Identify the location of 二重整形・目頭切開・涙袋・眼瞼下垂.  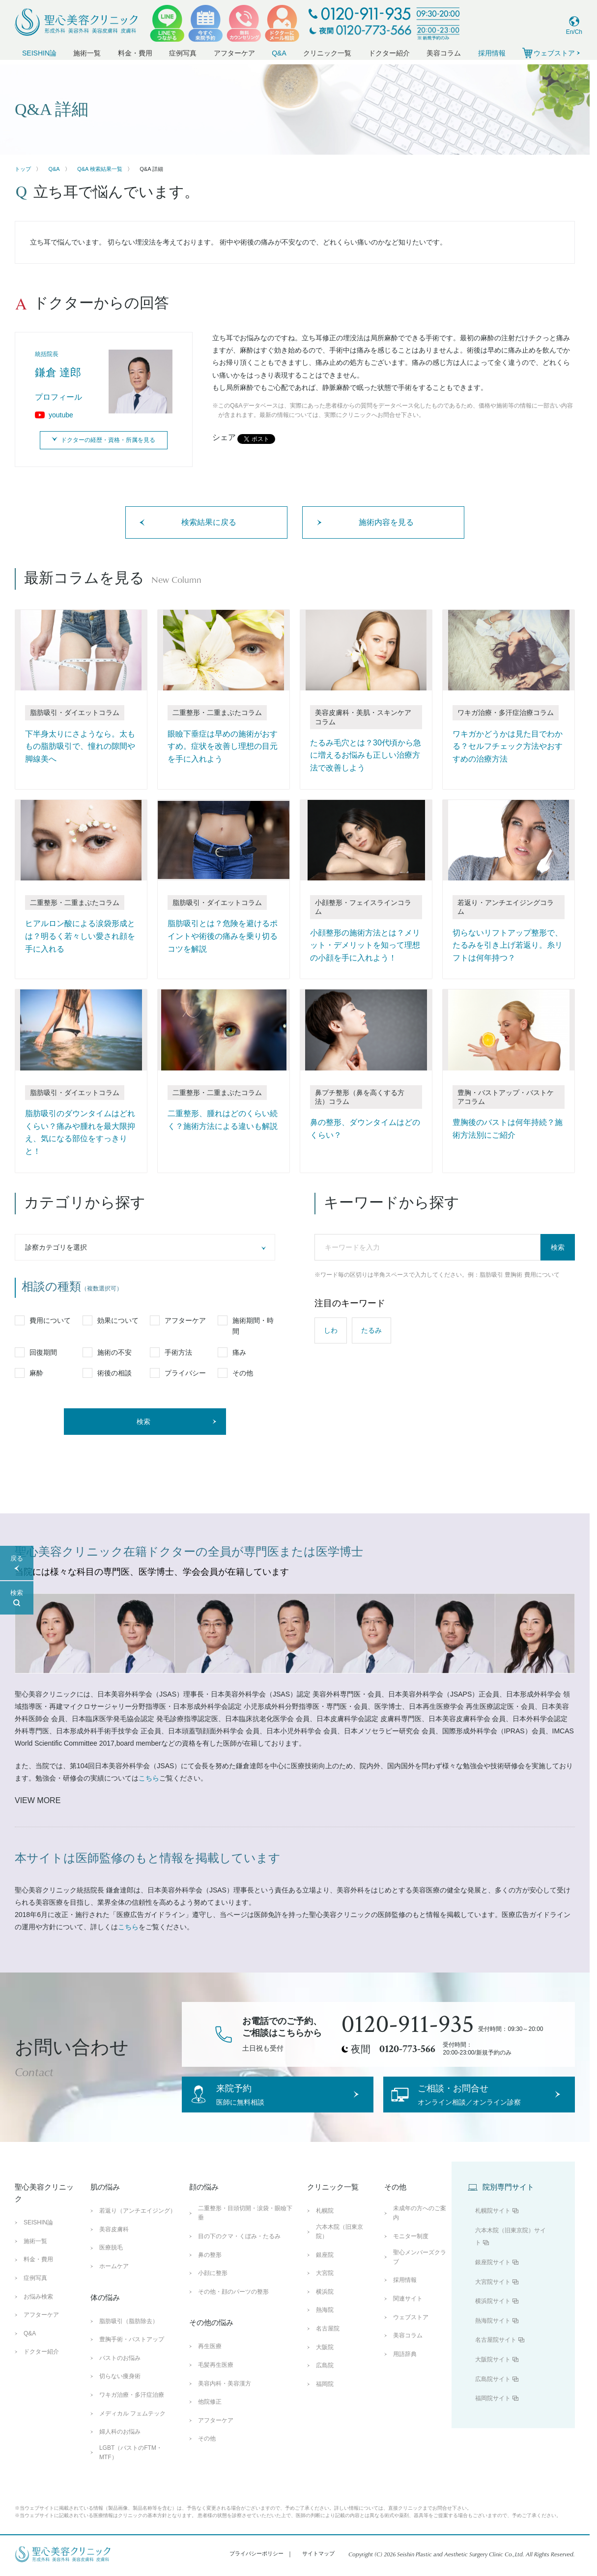
(245, 2228).